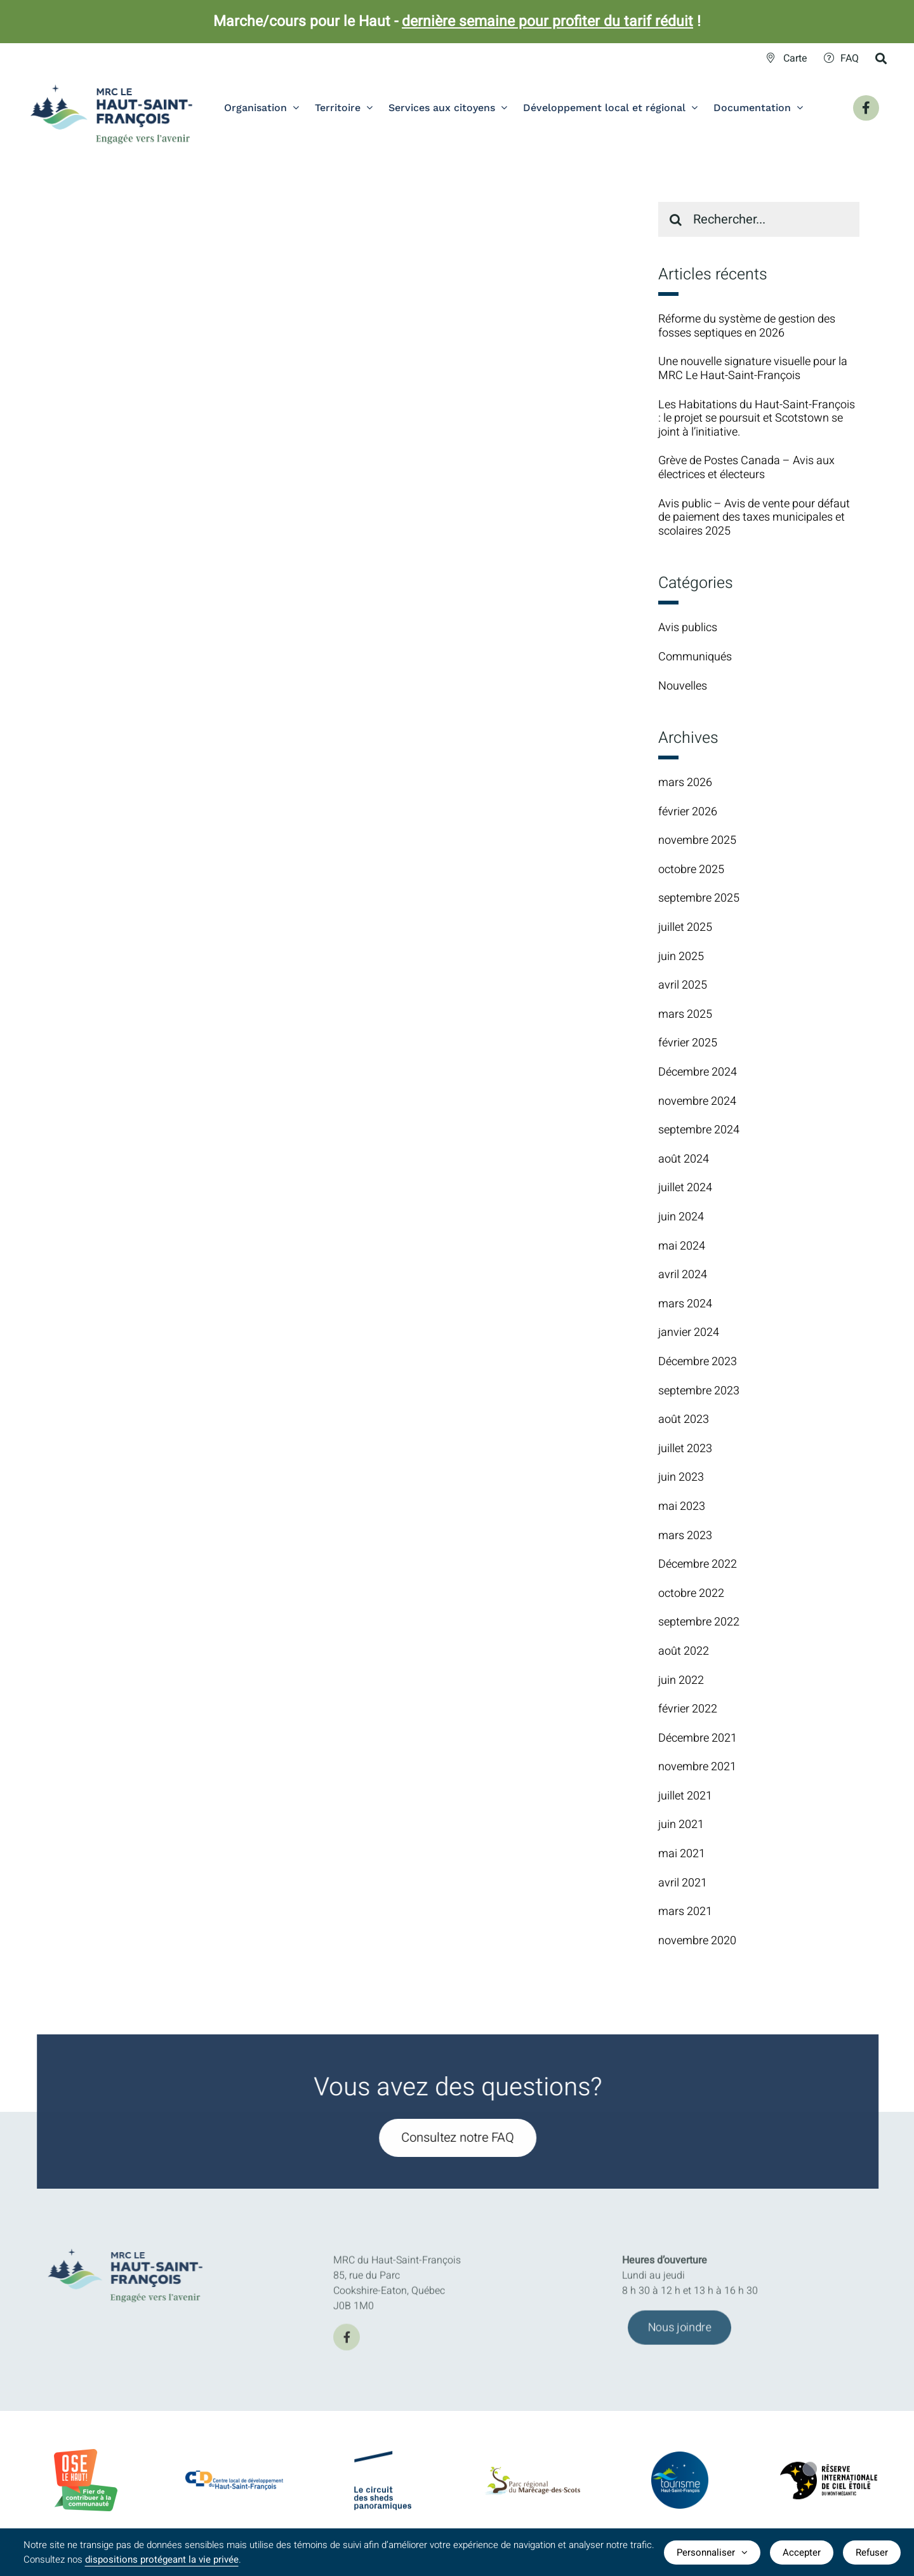 Image resolution: width=914 pixels, height=2576 pixels. I want to click on [facebook], so click(346, 2344).